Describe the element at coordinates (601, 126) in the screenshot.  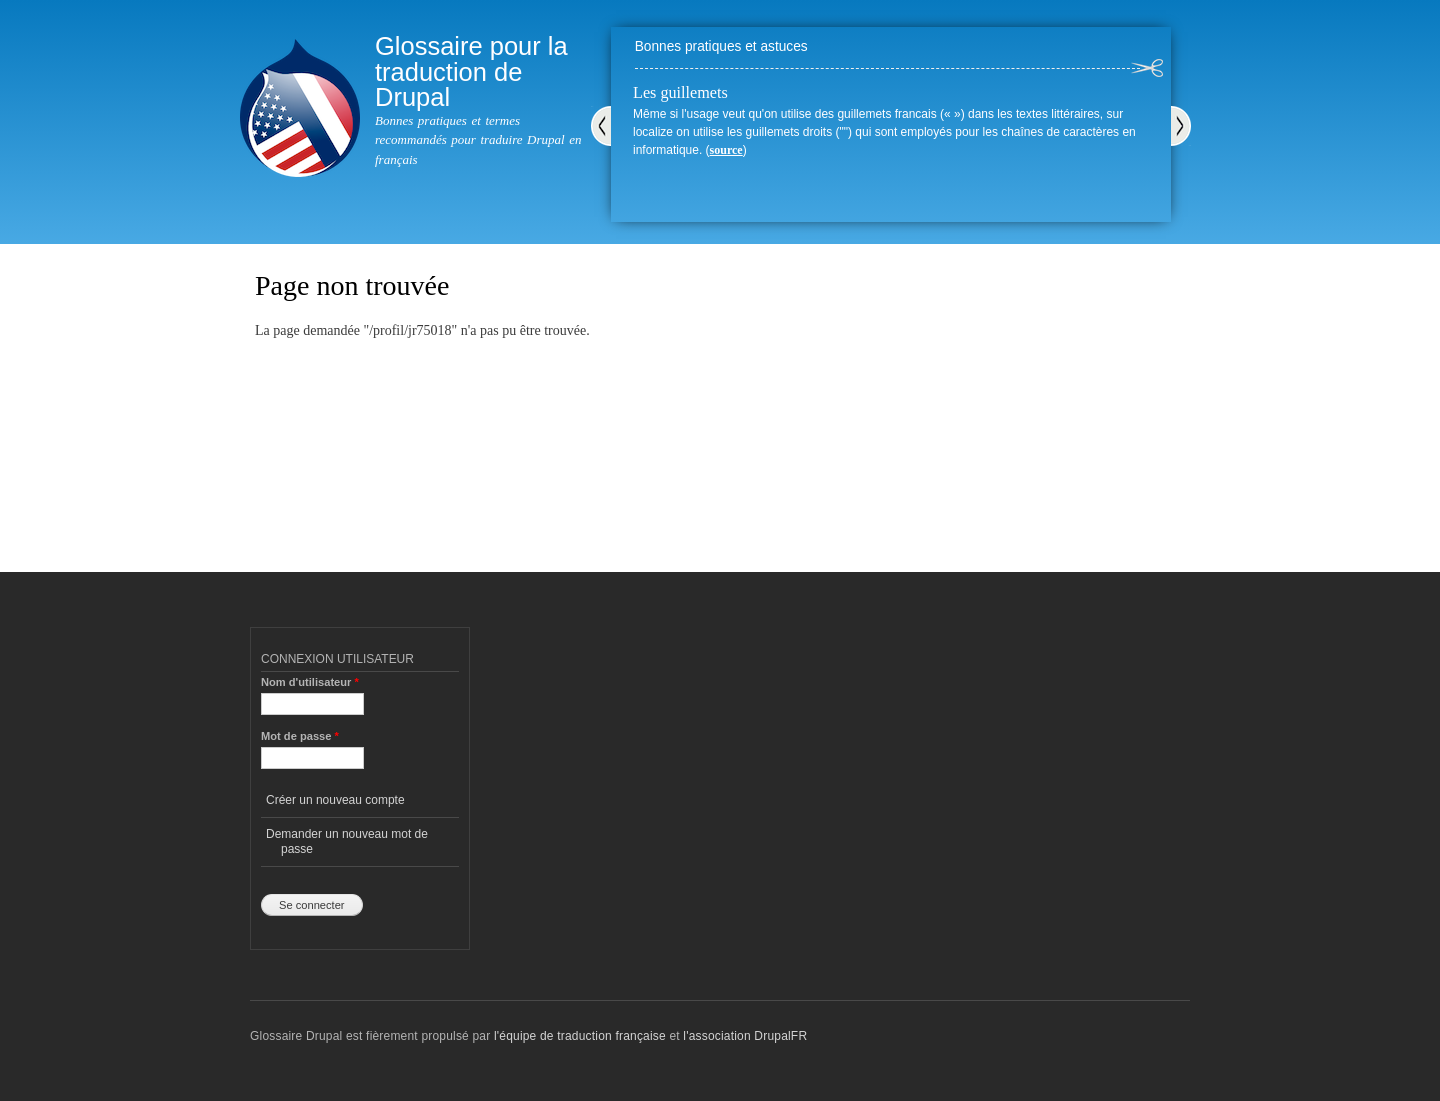
I see `Précédent` at that location.